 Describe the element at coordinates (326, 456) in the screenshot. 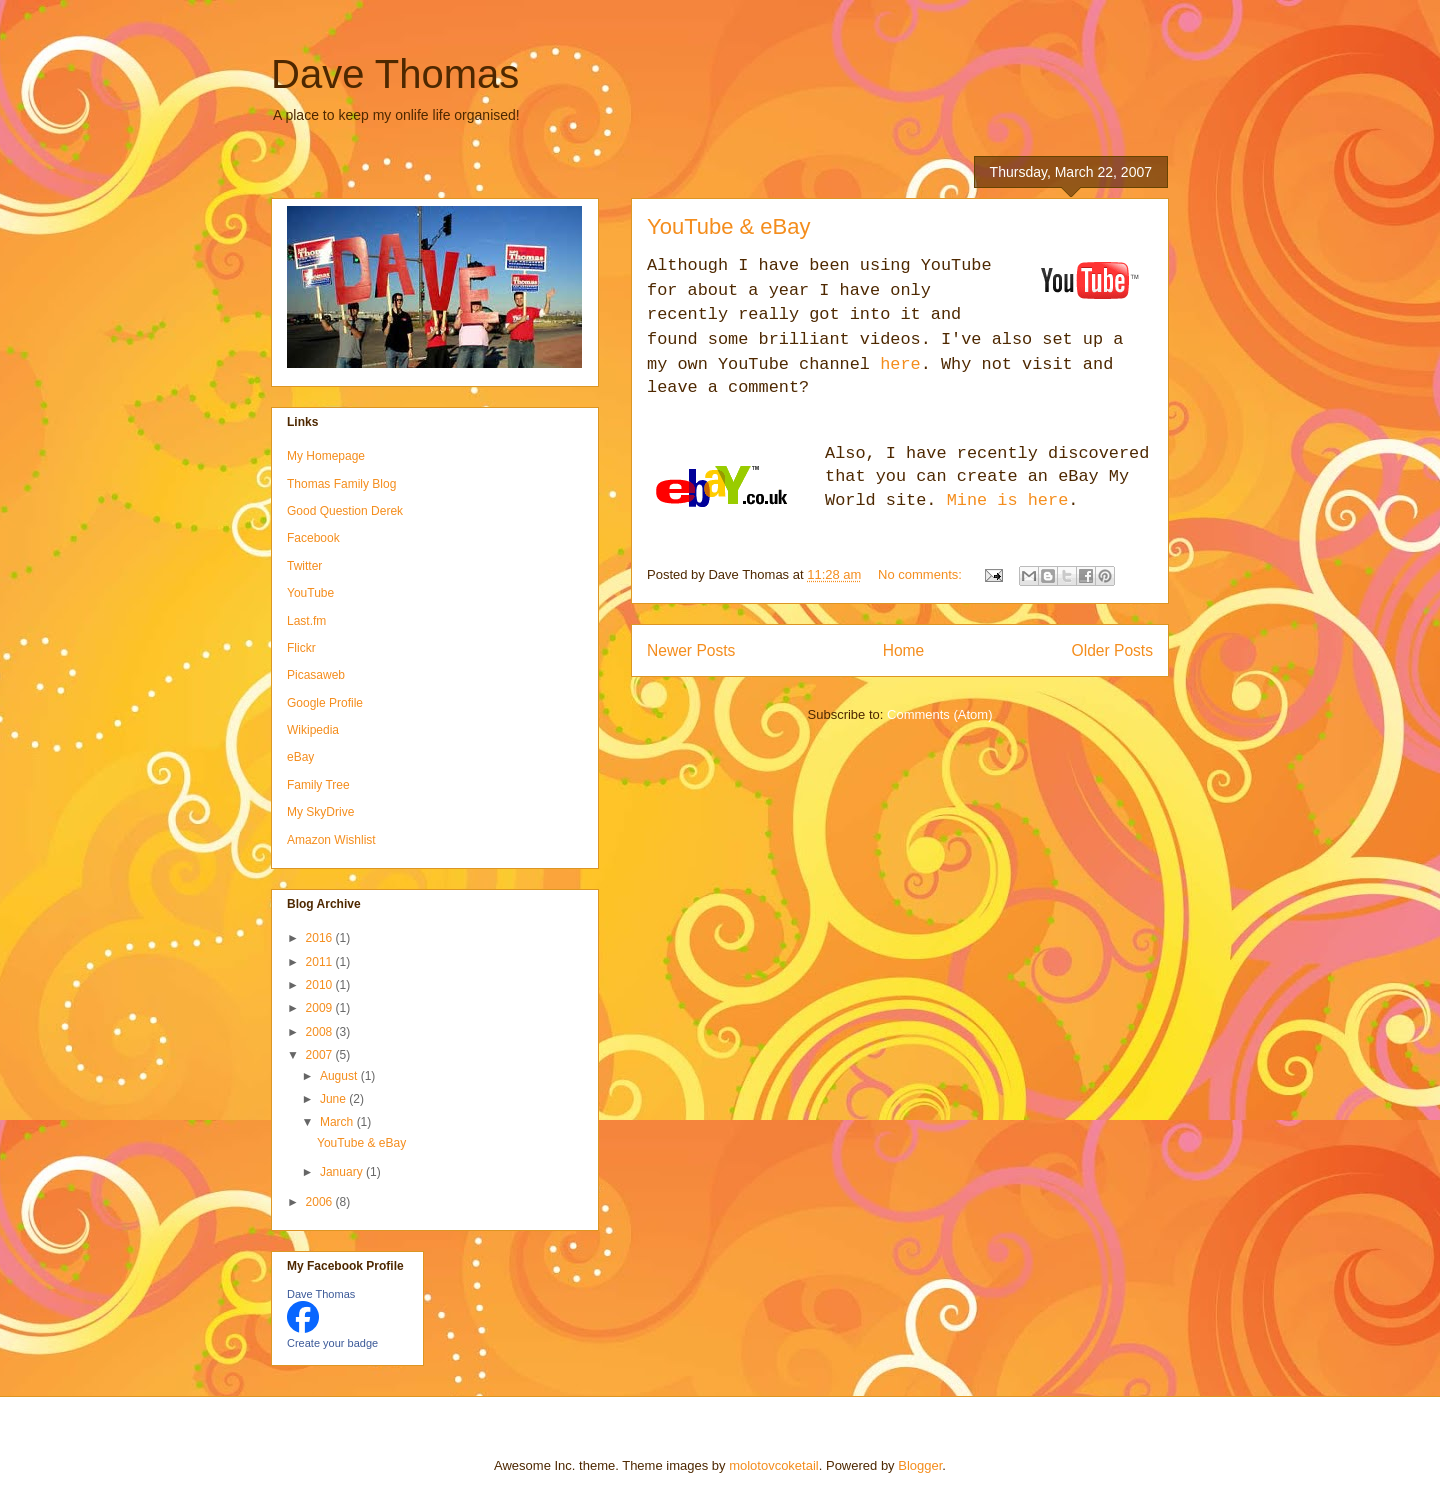

I see `My Homepage` at that location.